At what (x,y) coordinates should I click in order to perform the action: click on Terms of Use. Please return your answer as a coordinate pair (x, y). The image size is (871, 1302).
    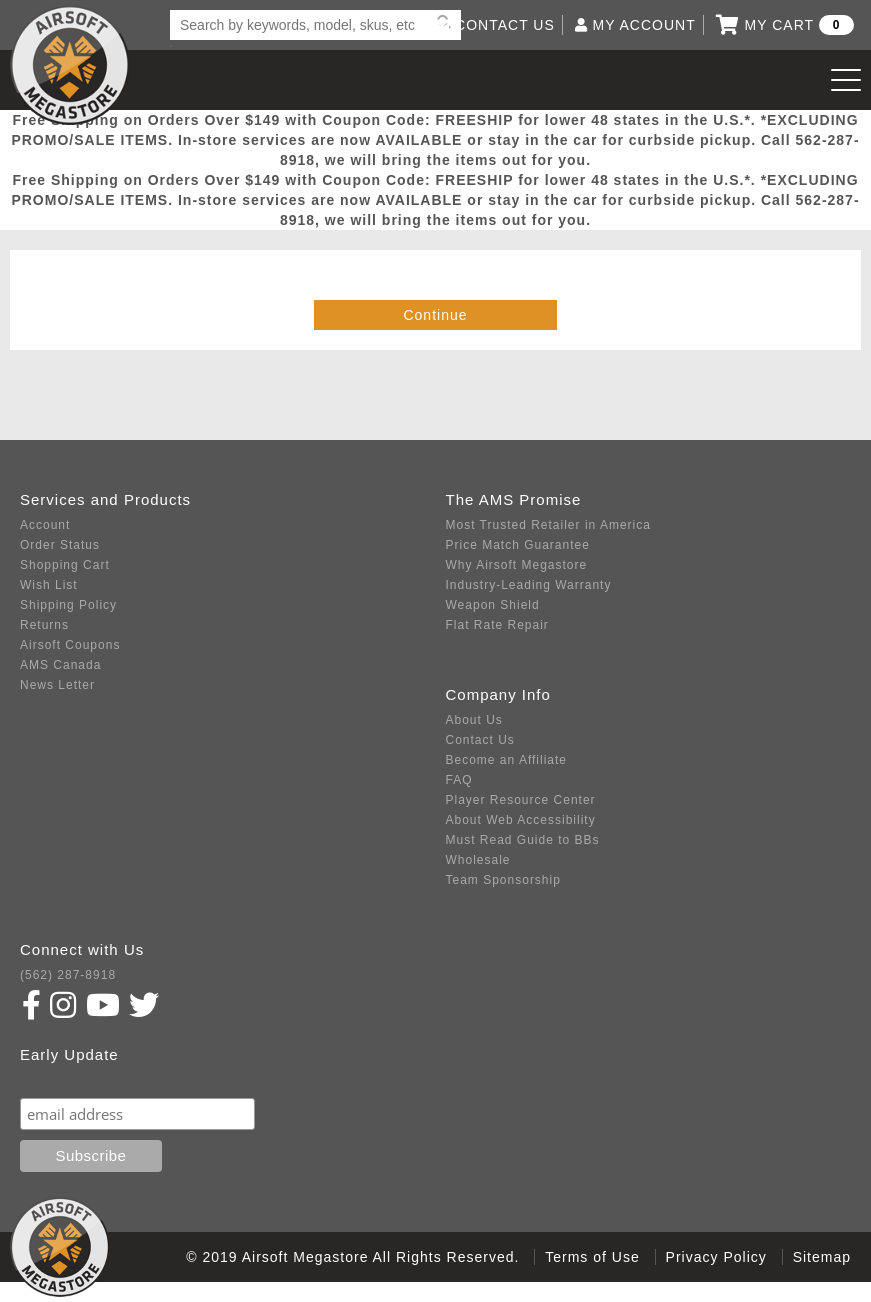
    Looking at the image, I should click on (592, 1257).